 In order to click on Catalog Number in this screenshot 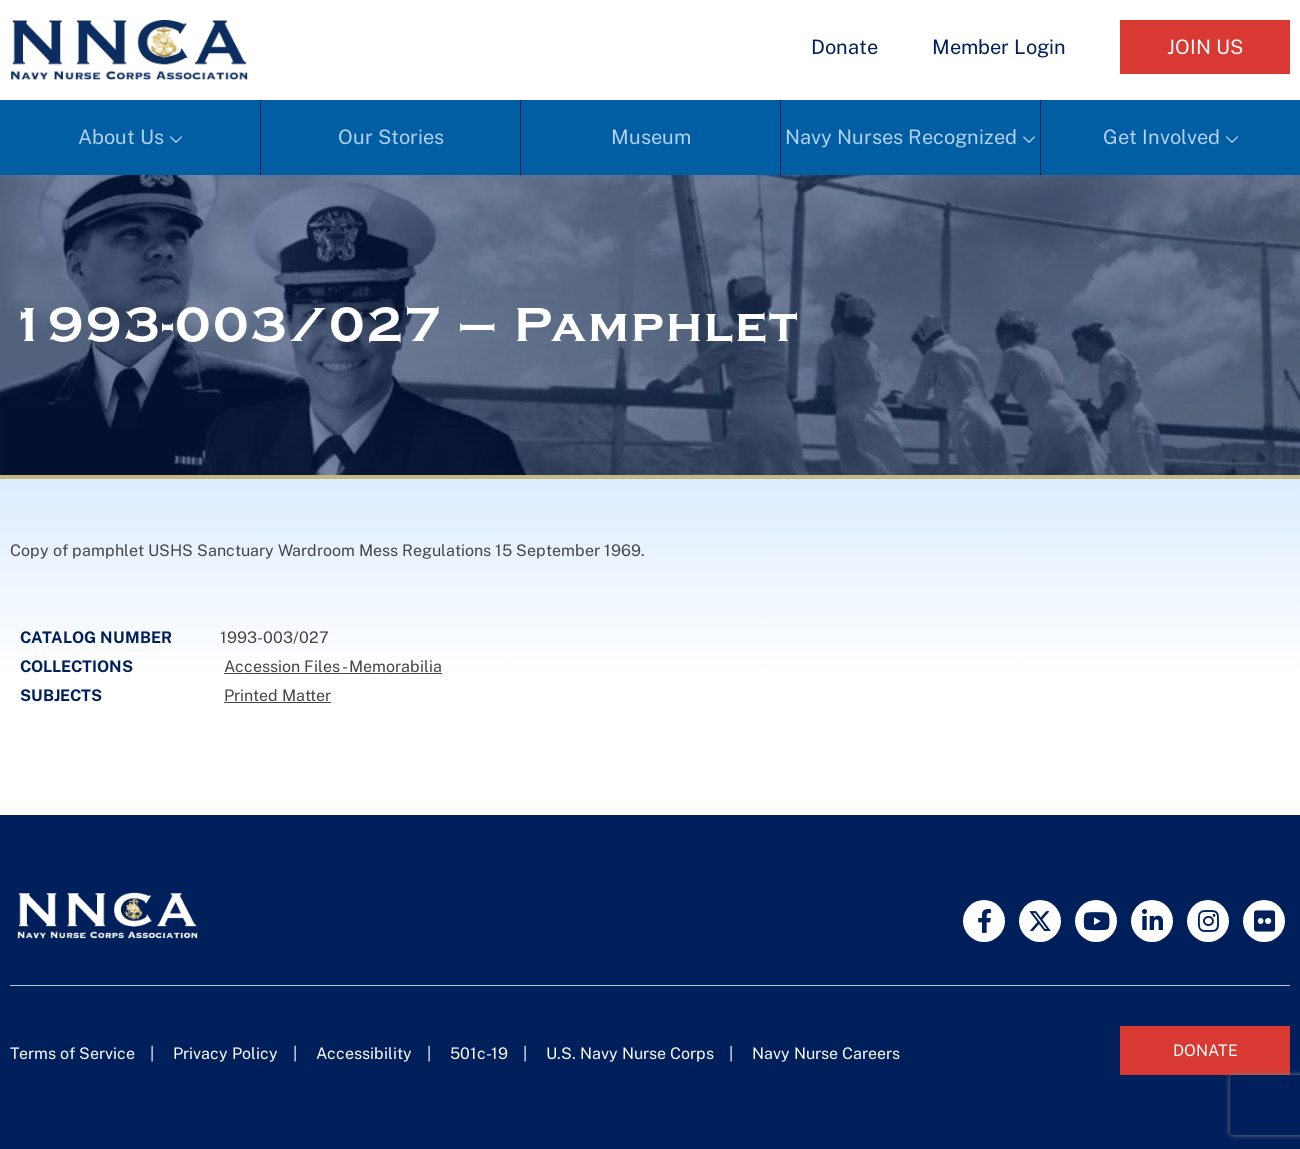, I will do `click(96, 637)`.